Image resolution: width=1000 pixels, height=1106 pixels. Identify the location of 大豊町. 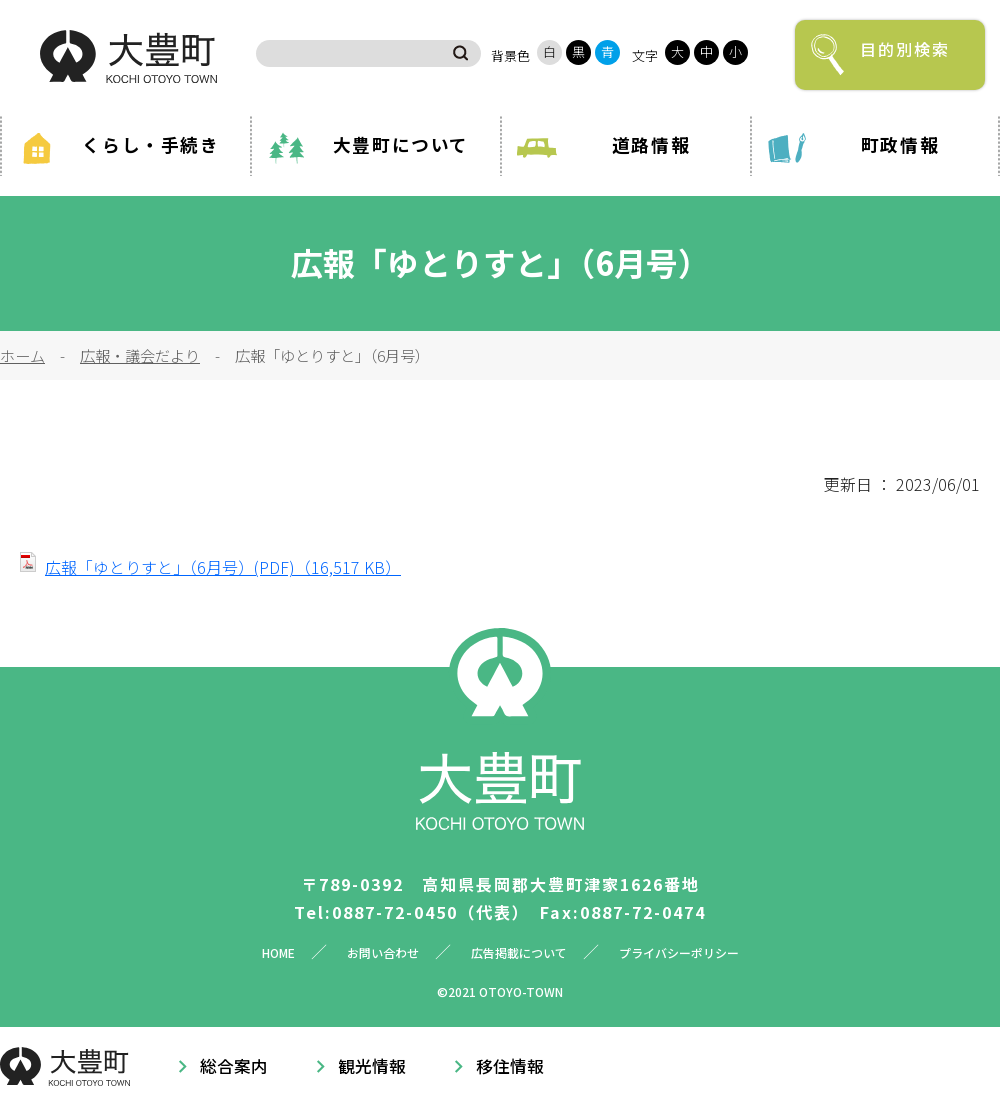
(128, 56).